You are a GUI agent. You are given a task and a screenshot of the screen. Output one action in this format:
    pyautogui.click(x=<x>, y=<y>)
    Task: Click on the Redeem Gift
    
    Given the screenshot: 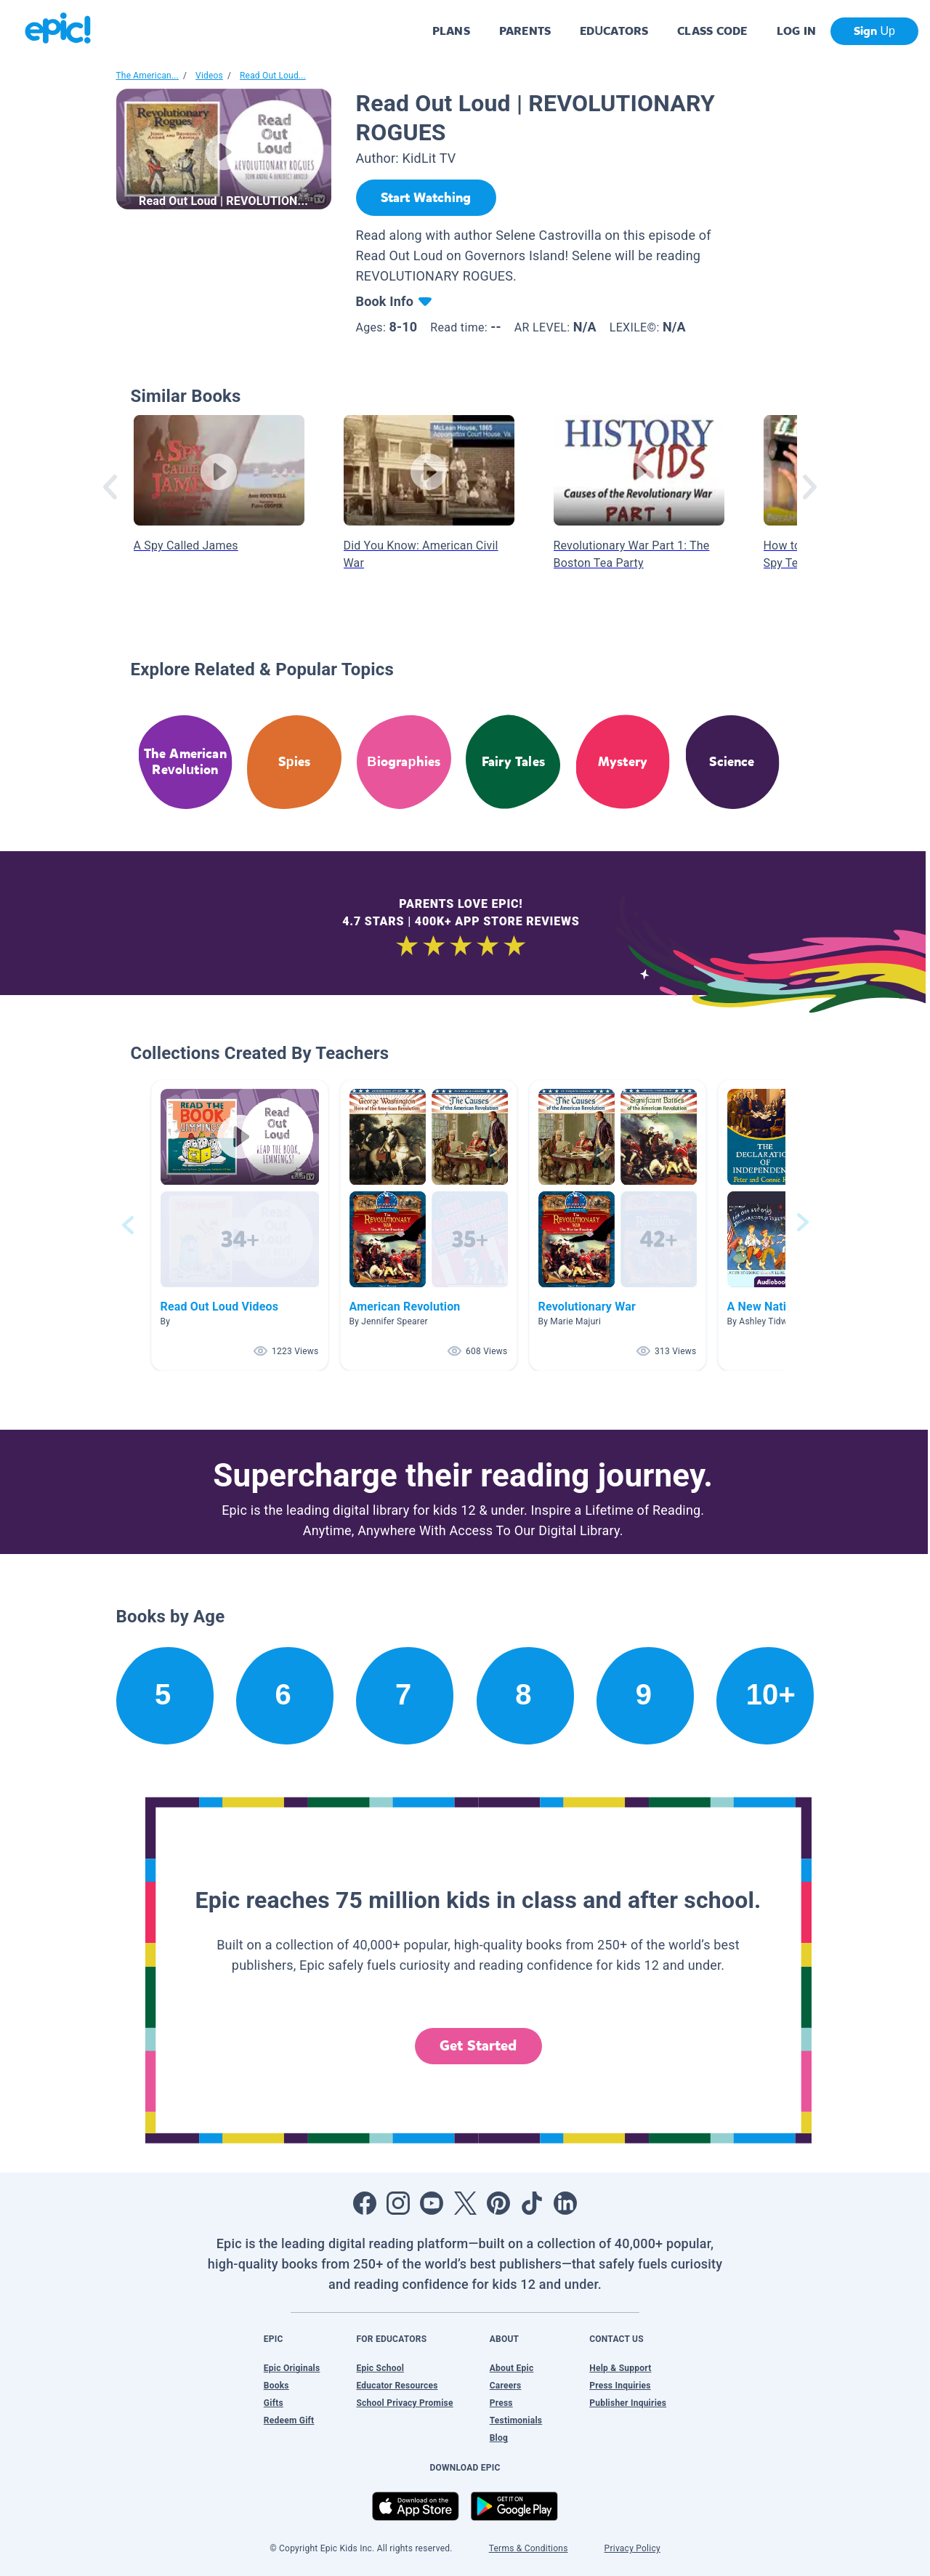 What is the action you would take?
    pyautogui.click(x=289, y=2420)
    